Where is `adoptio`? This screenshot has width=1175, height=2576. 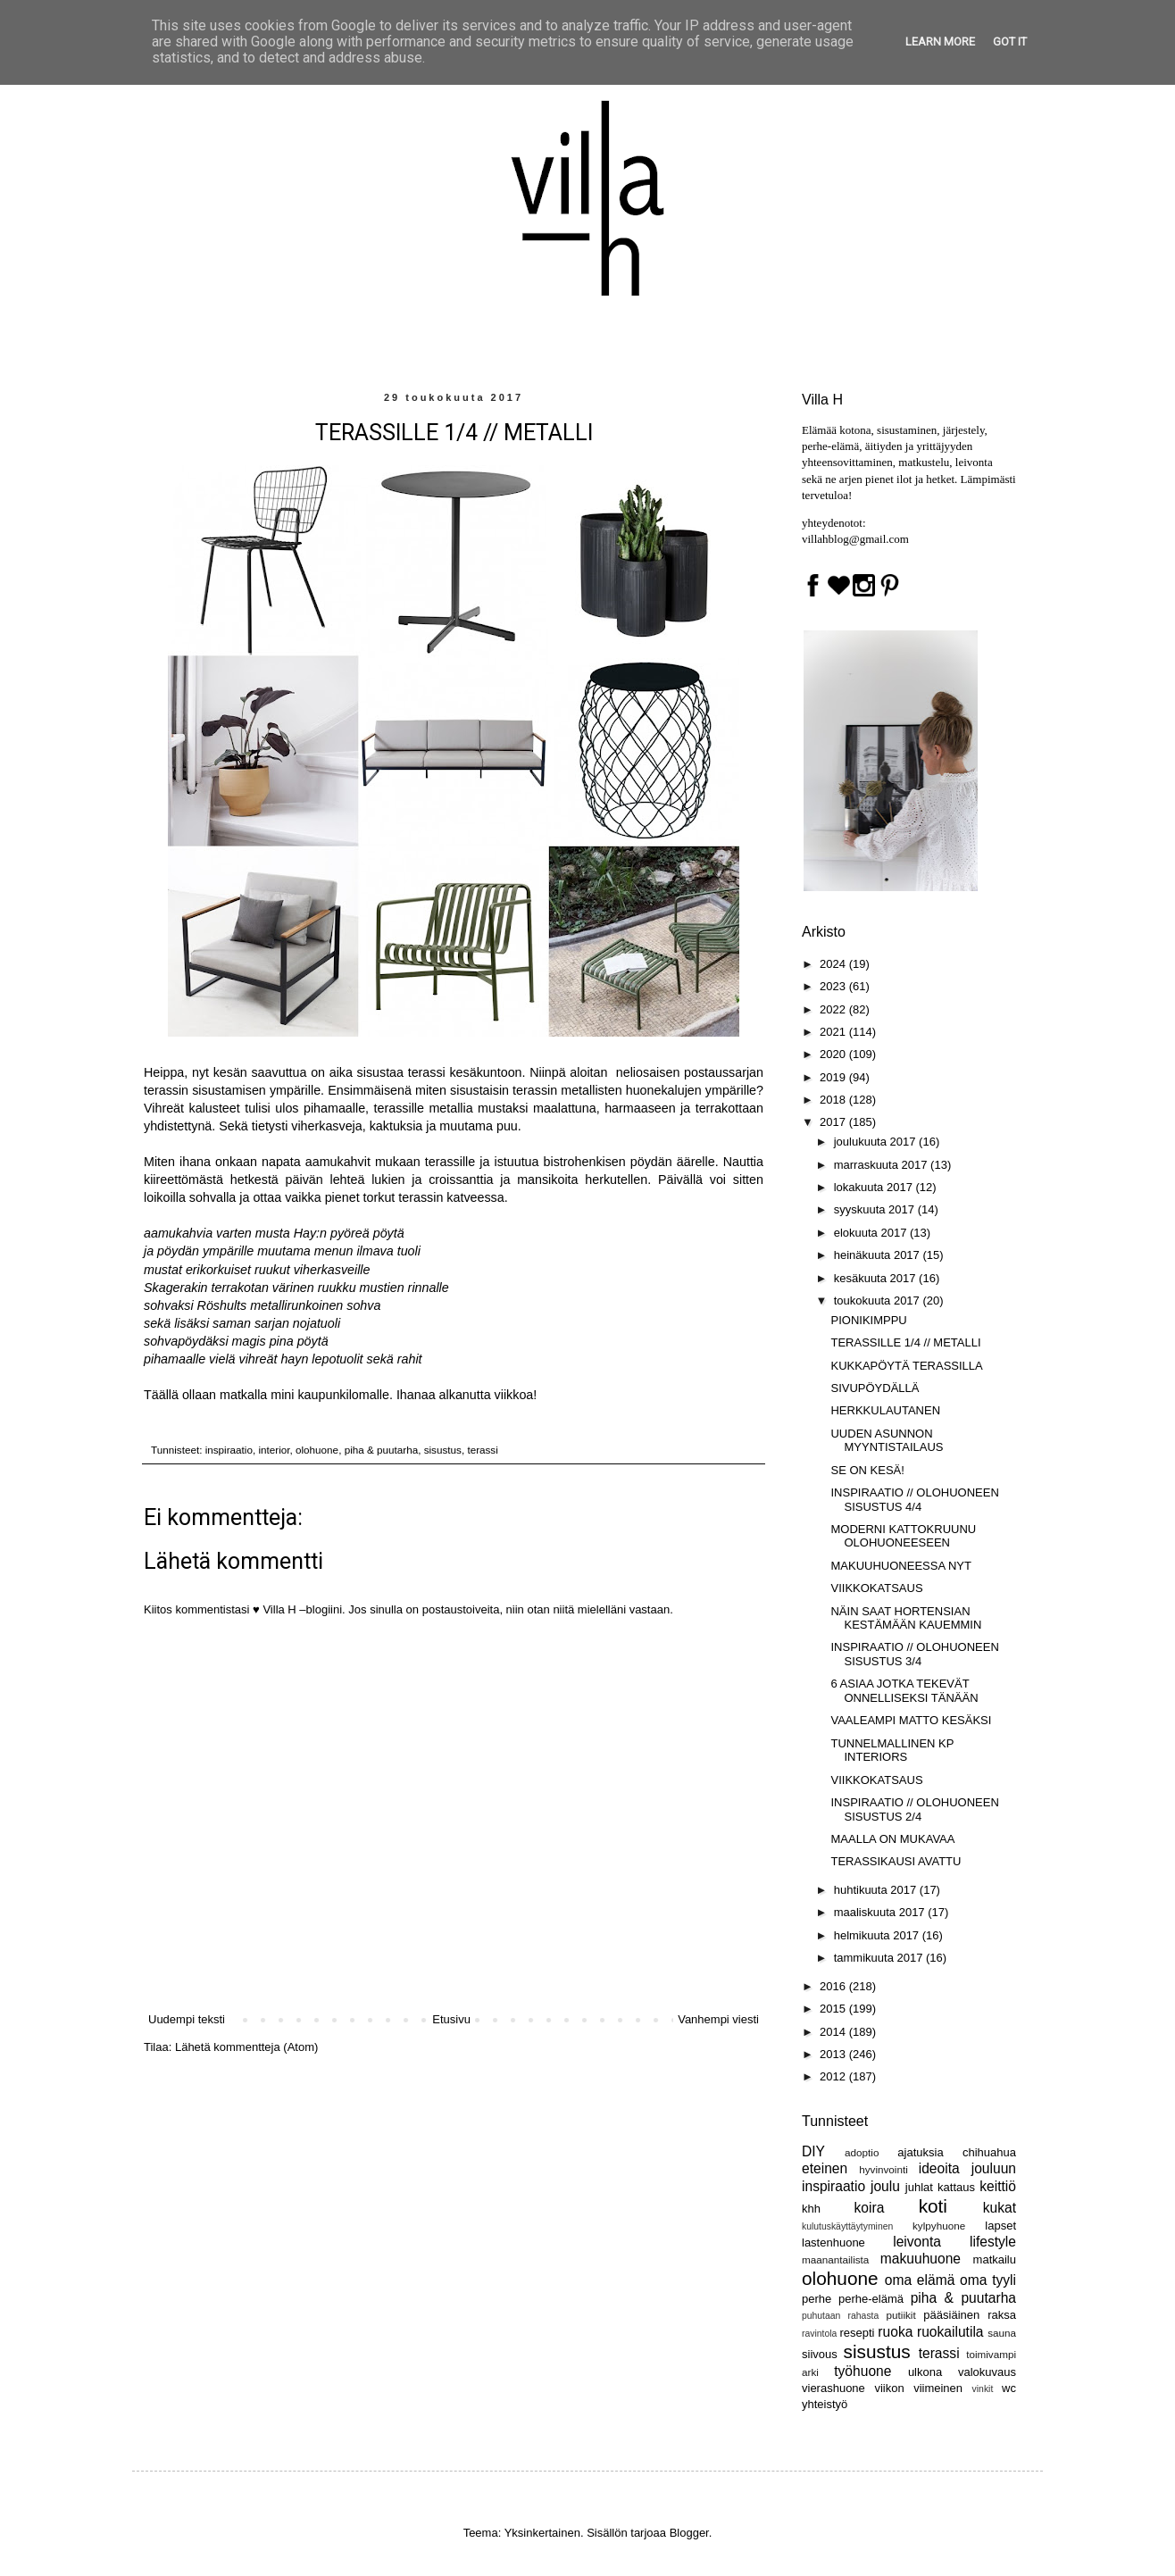
adoptio is located at coordinates (862, 2152).